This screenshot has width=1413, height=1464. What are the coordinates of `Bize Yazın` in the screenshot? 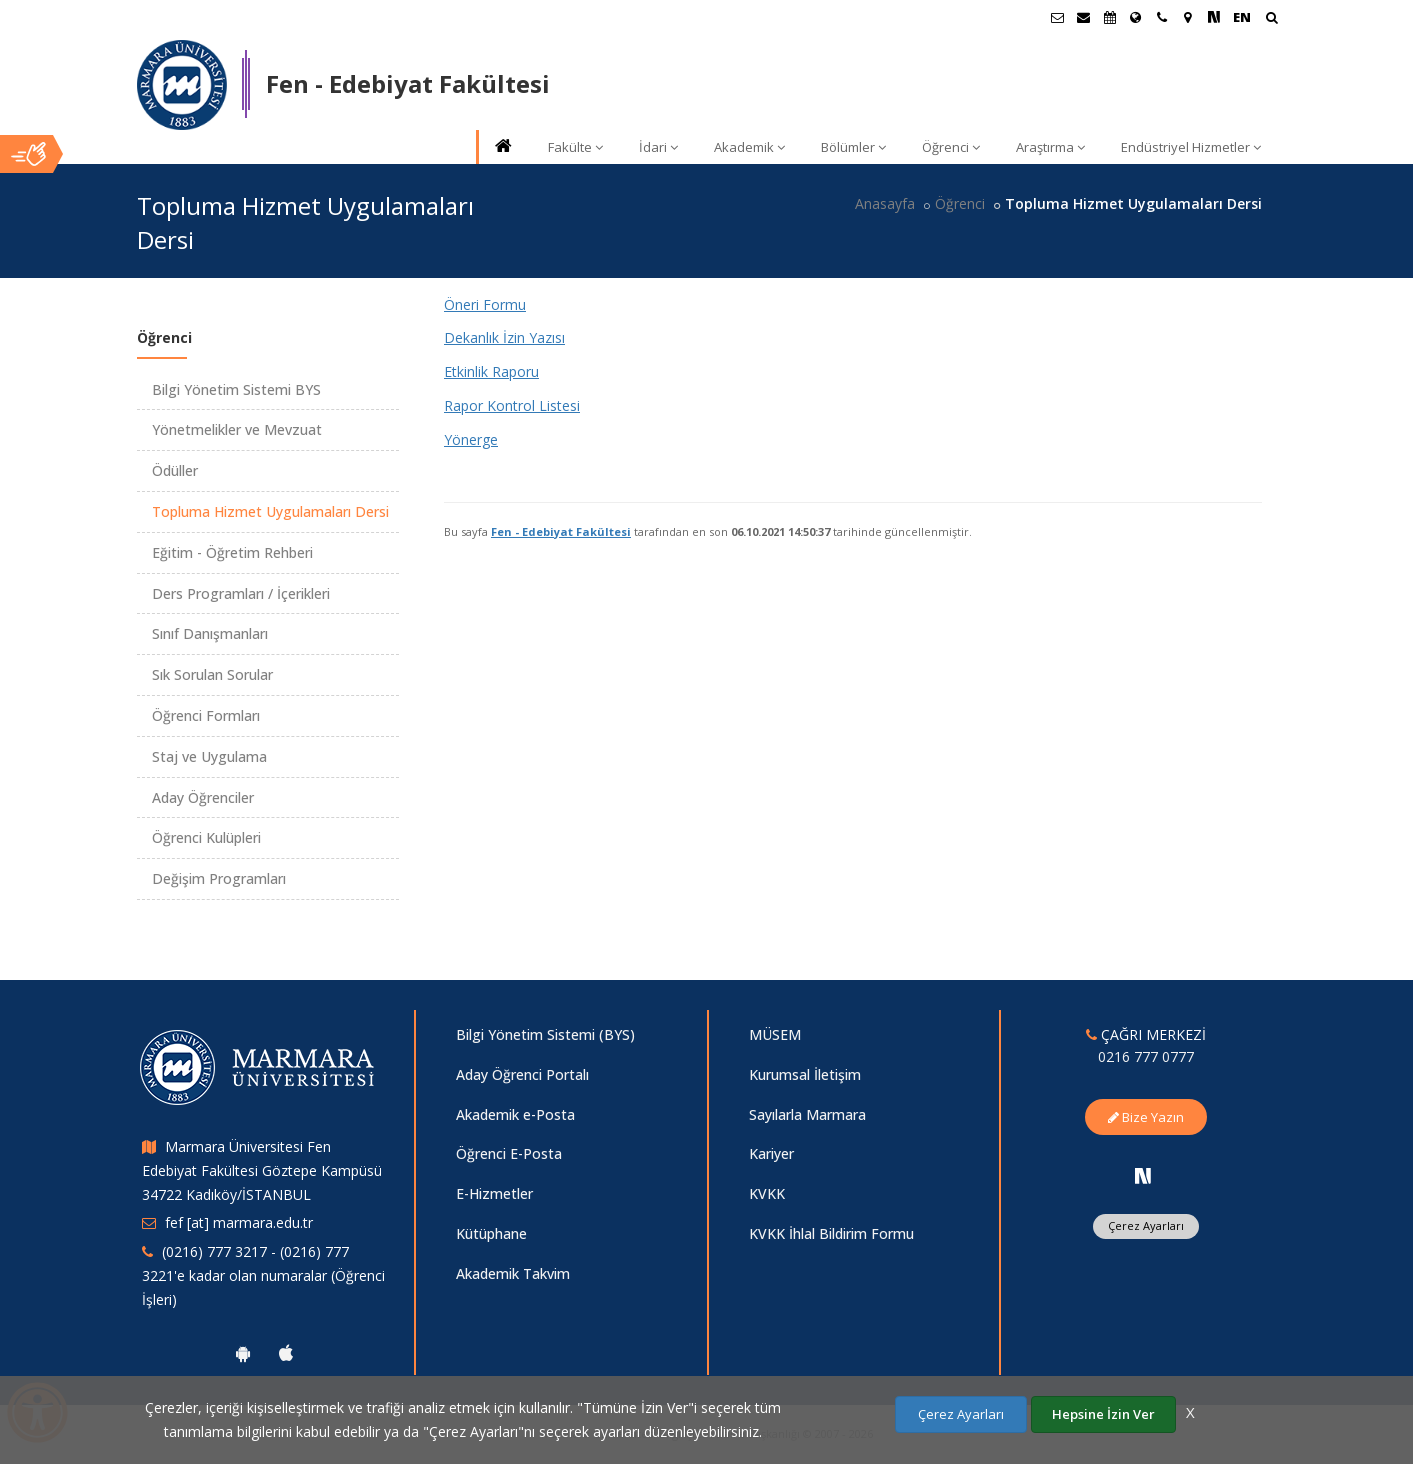 It's located at (1146, 1117).